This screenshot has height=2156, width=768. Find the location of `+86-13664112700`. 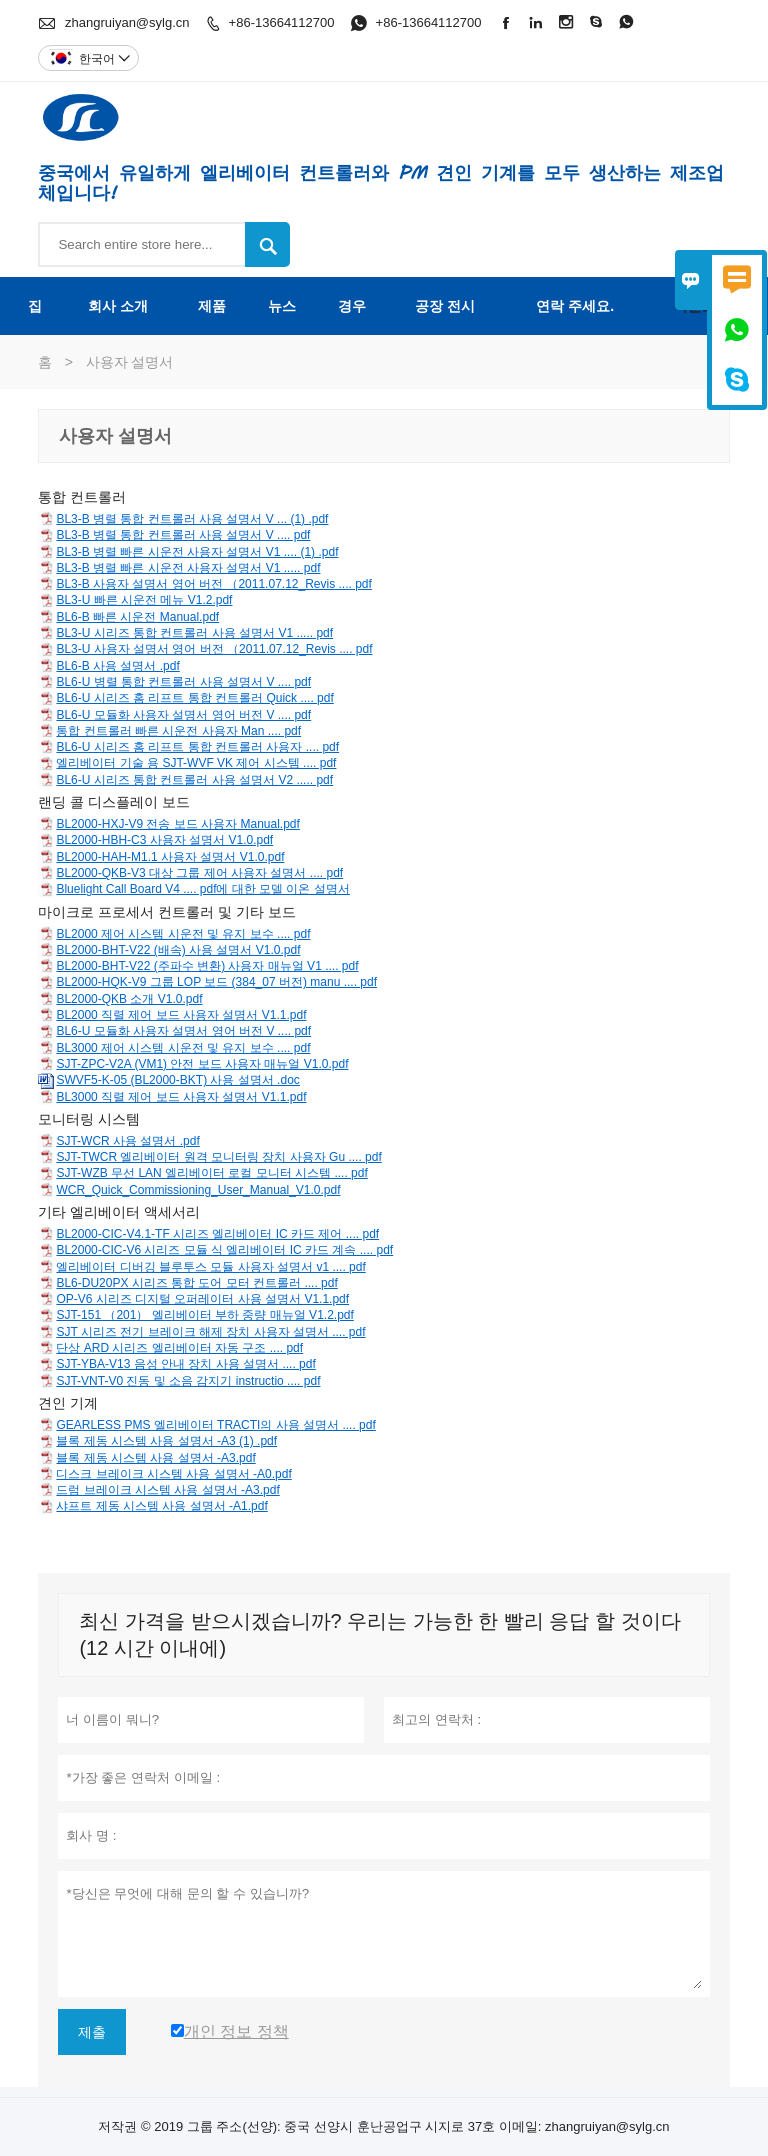

+86-13664112700 is located at coordinates (282, 22).